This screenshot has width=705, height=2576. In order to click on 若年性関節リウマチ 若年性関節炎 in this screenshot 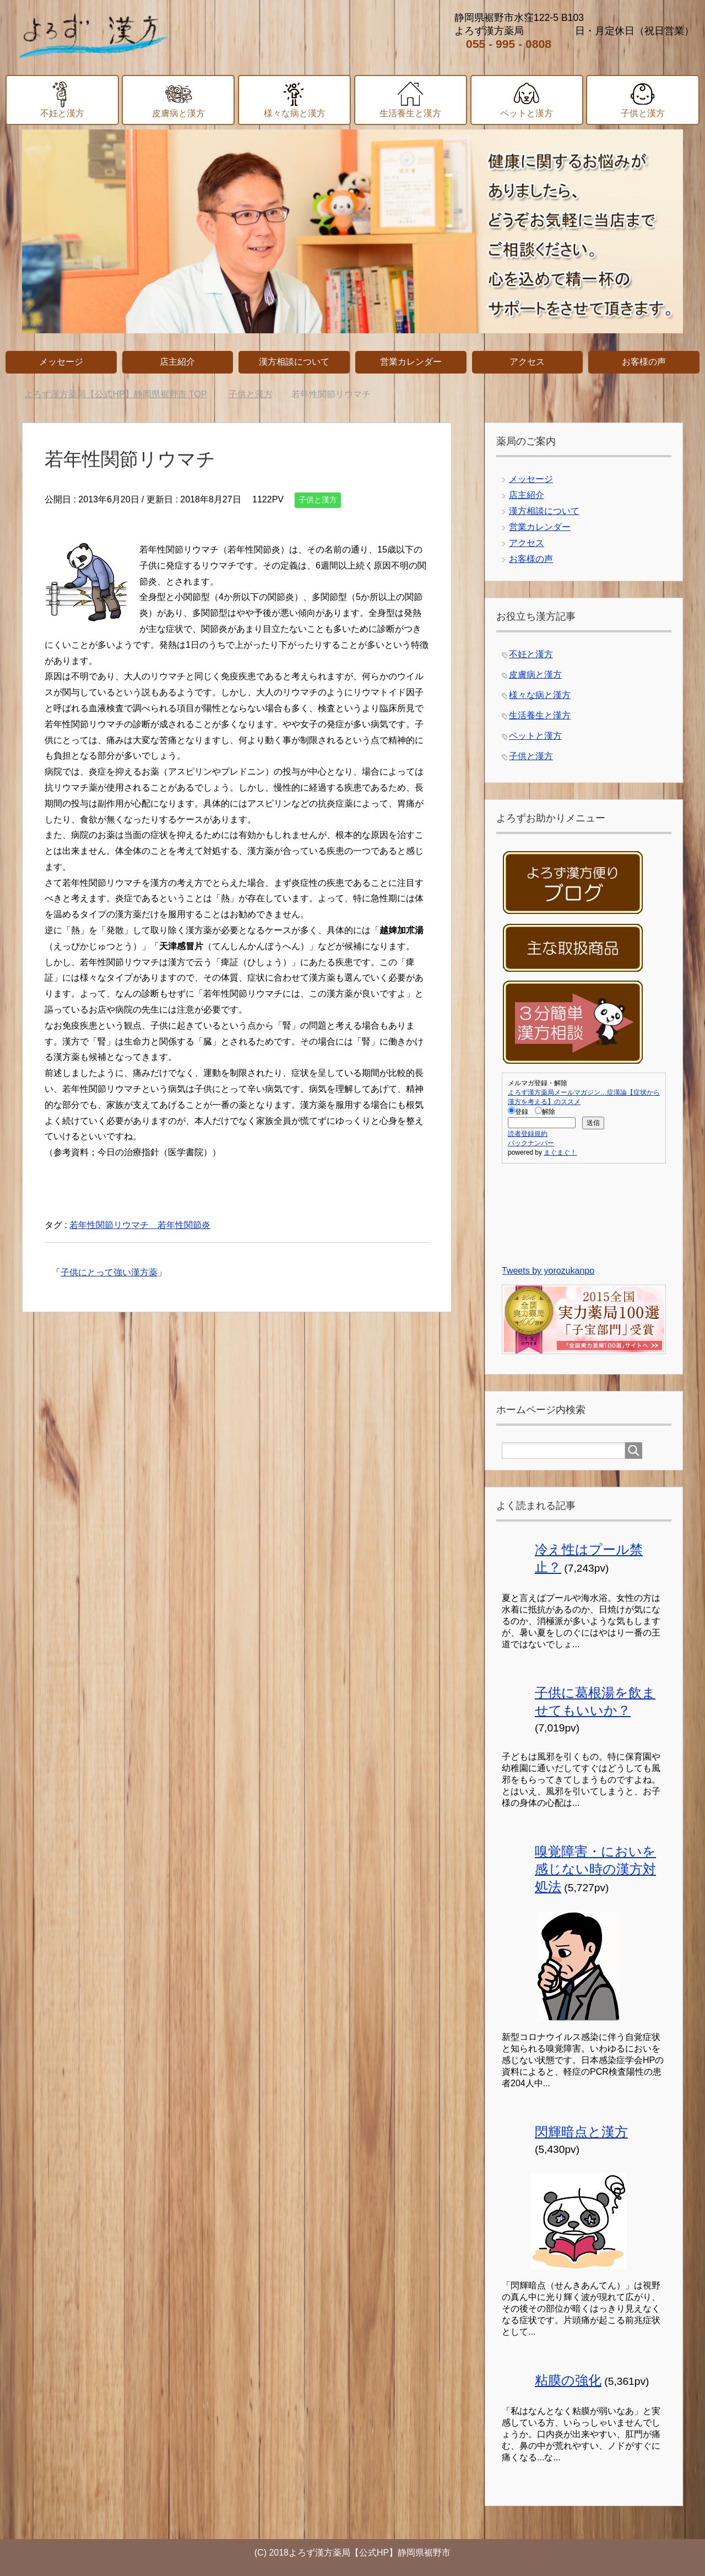, I will do `click(139, 1225)`.